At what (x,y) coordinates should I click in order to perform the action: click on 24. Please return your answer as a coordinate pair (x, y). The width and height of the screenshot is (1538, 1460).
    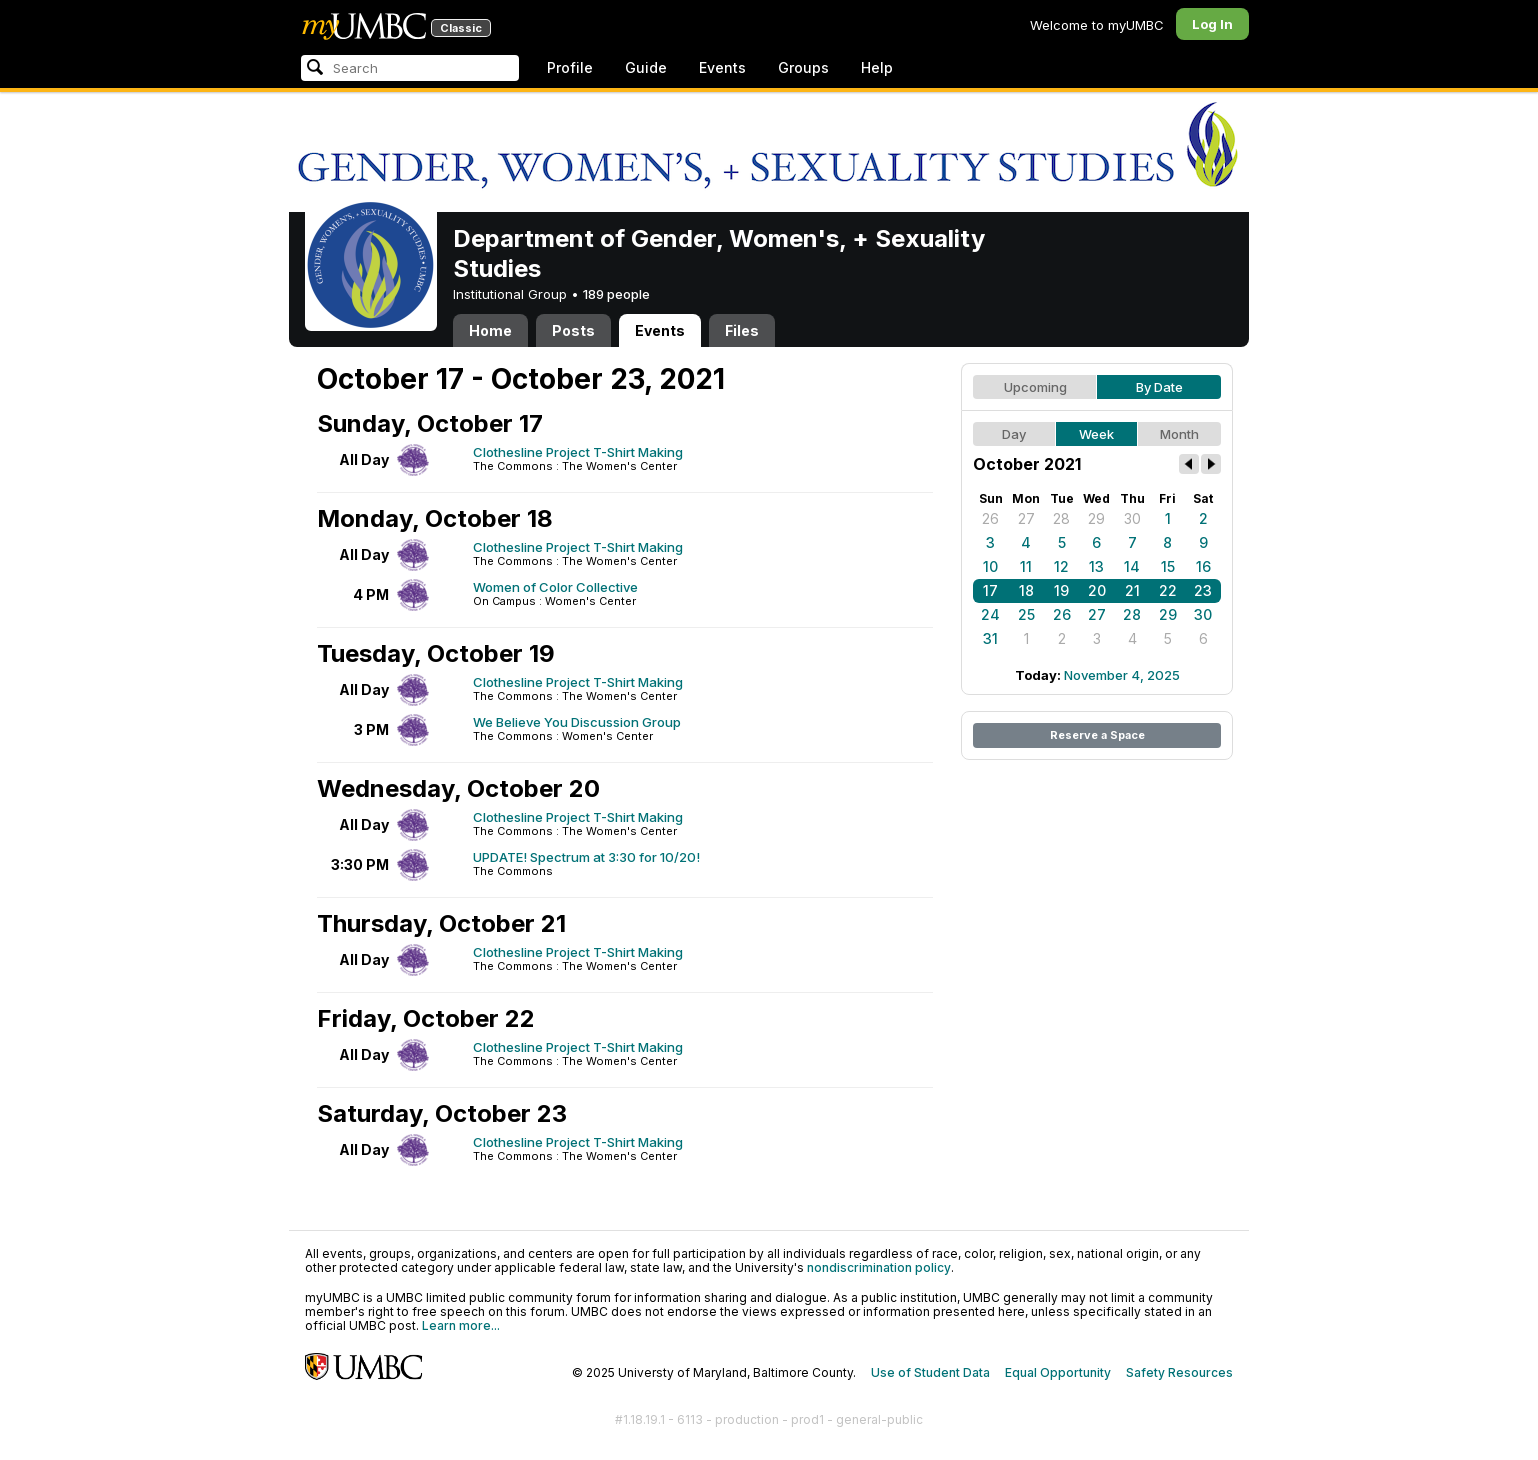
    Looking at the image, I should click on (990, 614).